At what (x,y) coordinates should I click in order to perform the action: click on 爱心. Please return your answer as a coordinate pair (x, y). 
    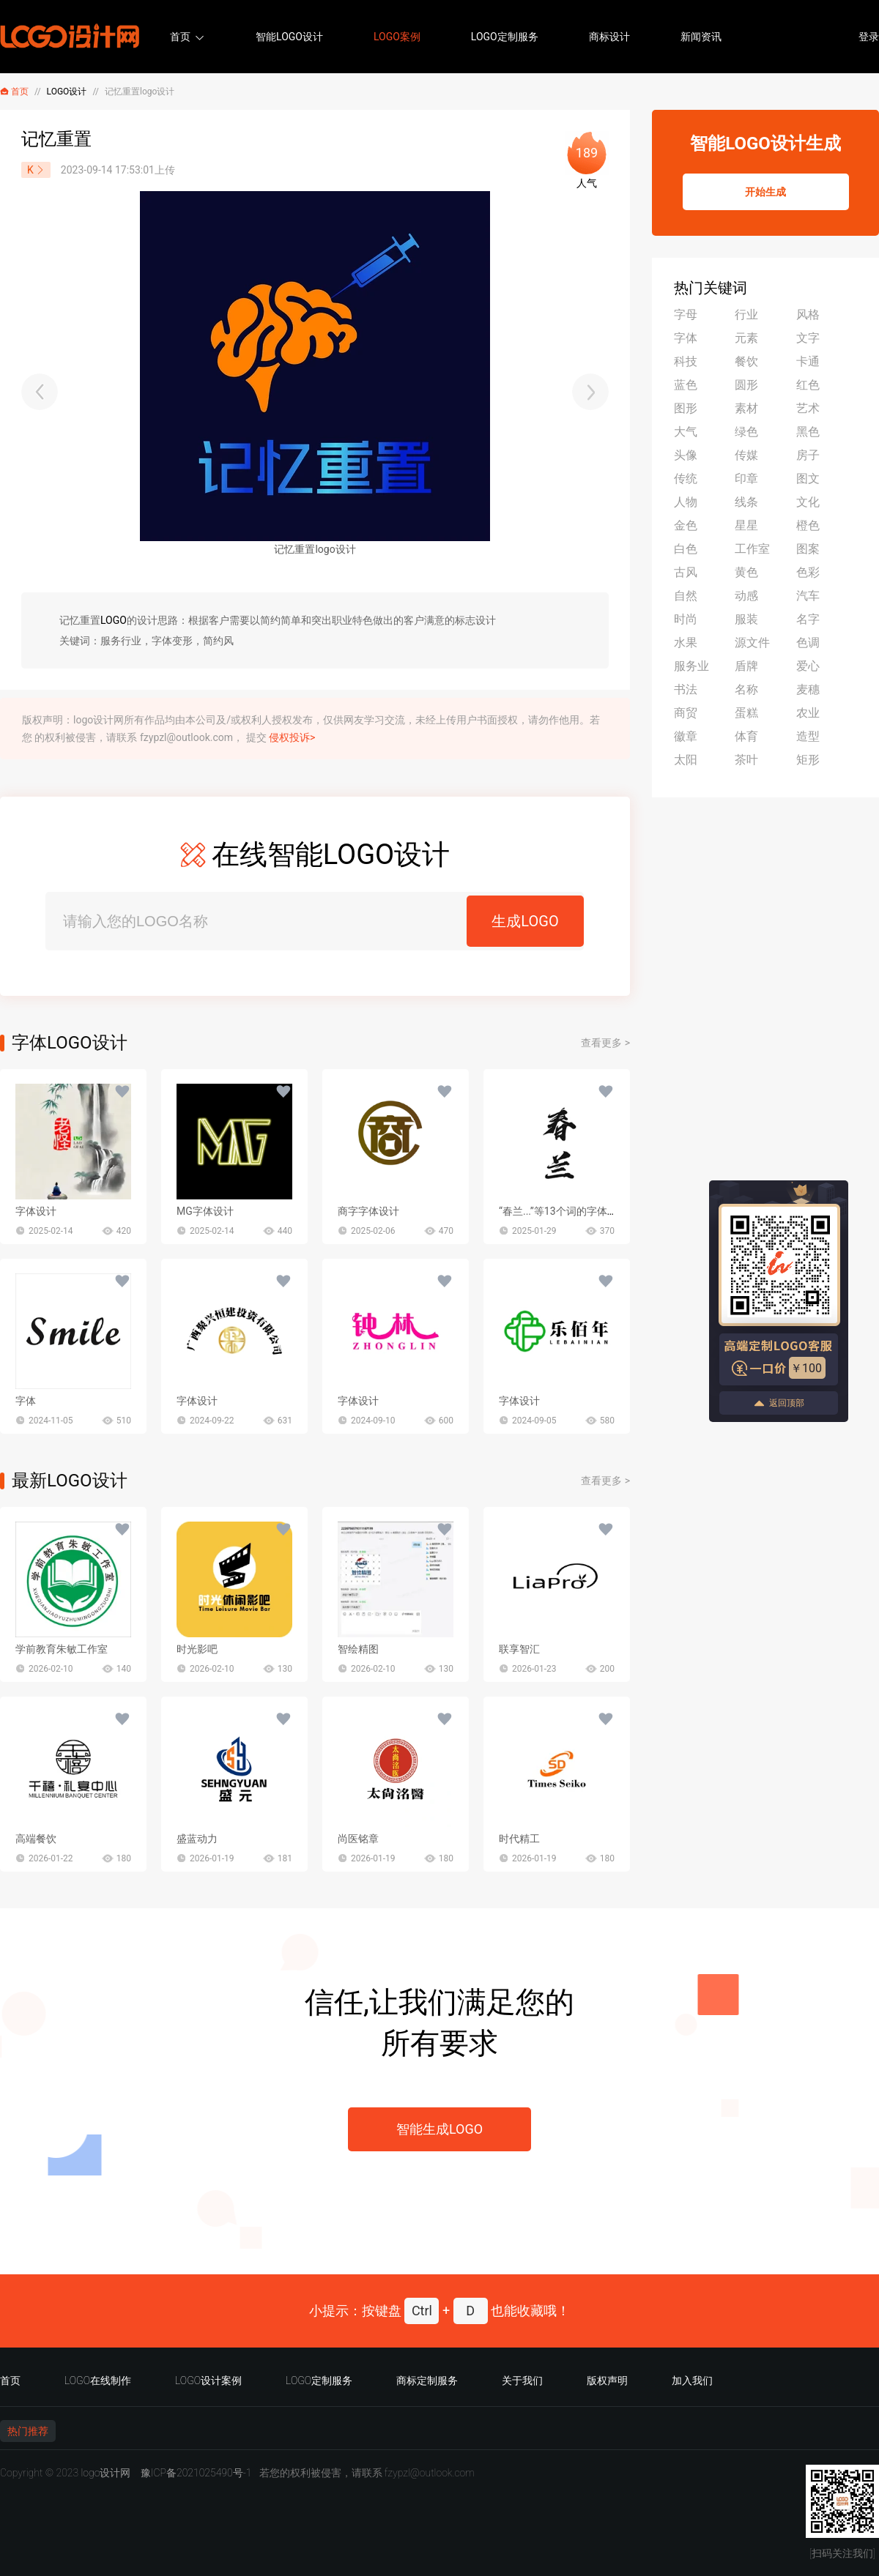
    Looking at the image, I should click on (808, 666).